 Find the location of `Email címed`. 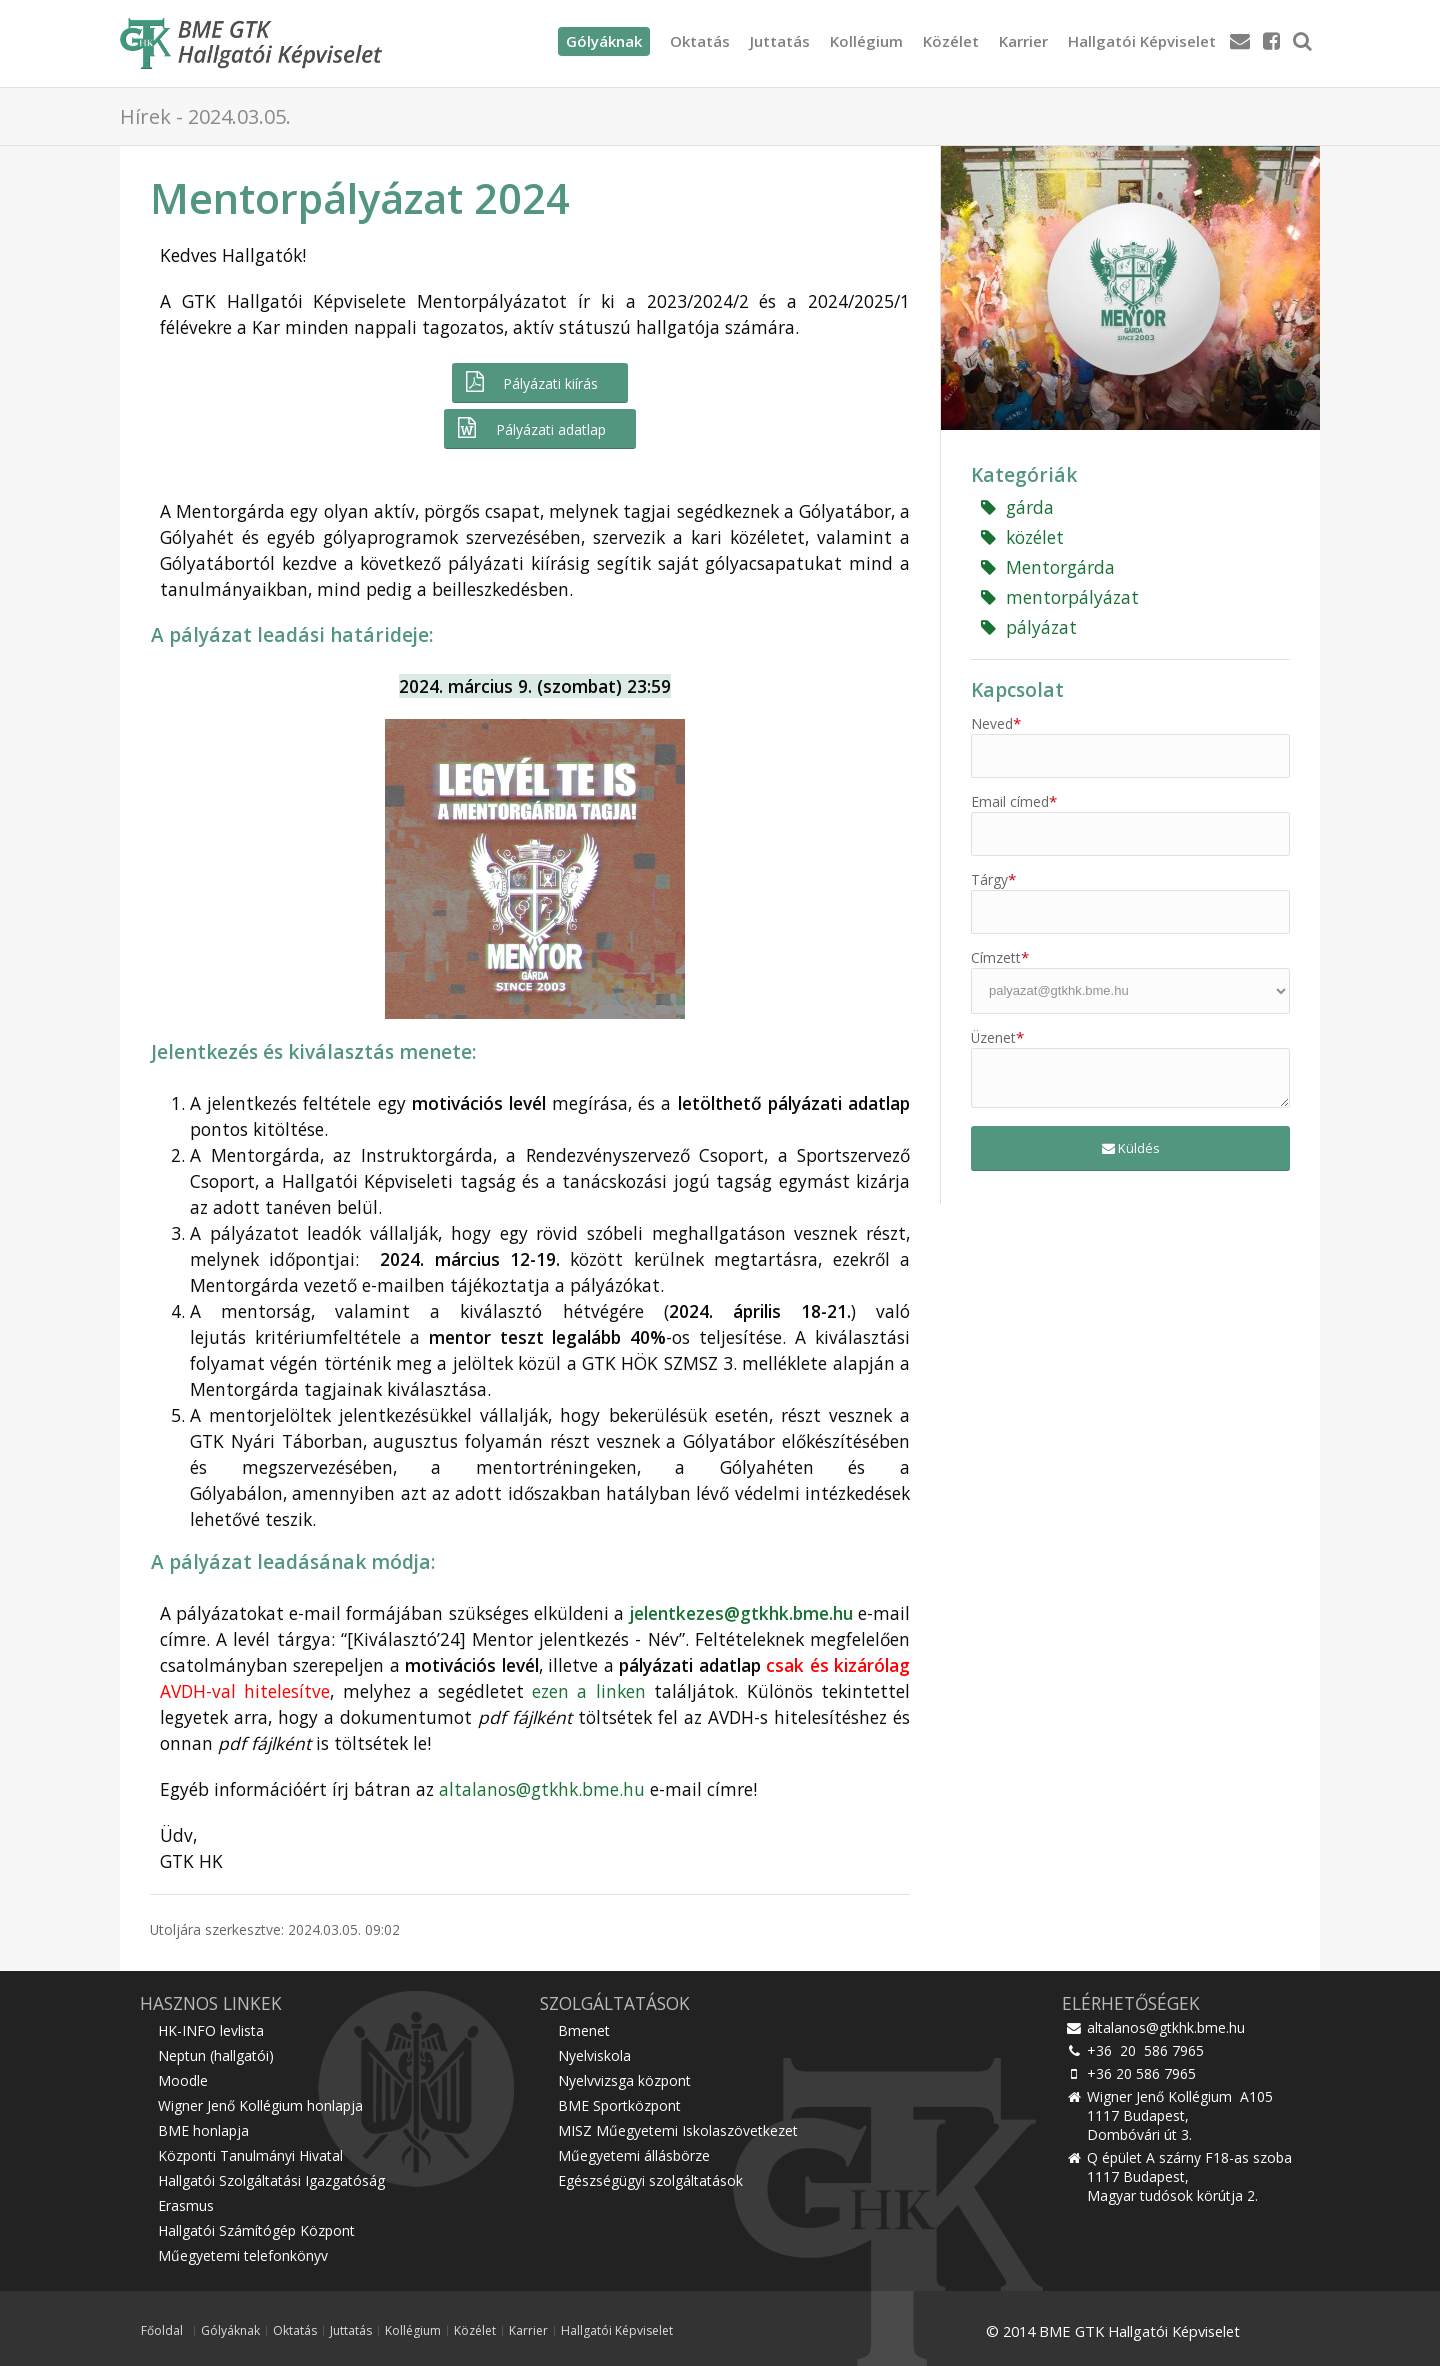

Email címed is located at coordinates (1014, 801).